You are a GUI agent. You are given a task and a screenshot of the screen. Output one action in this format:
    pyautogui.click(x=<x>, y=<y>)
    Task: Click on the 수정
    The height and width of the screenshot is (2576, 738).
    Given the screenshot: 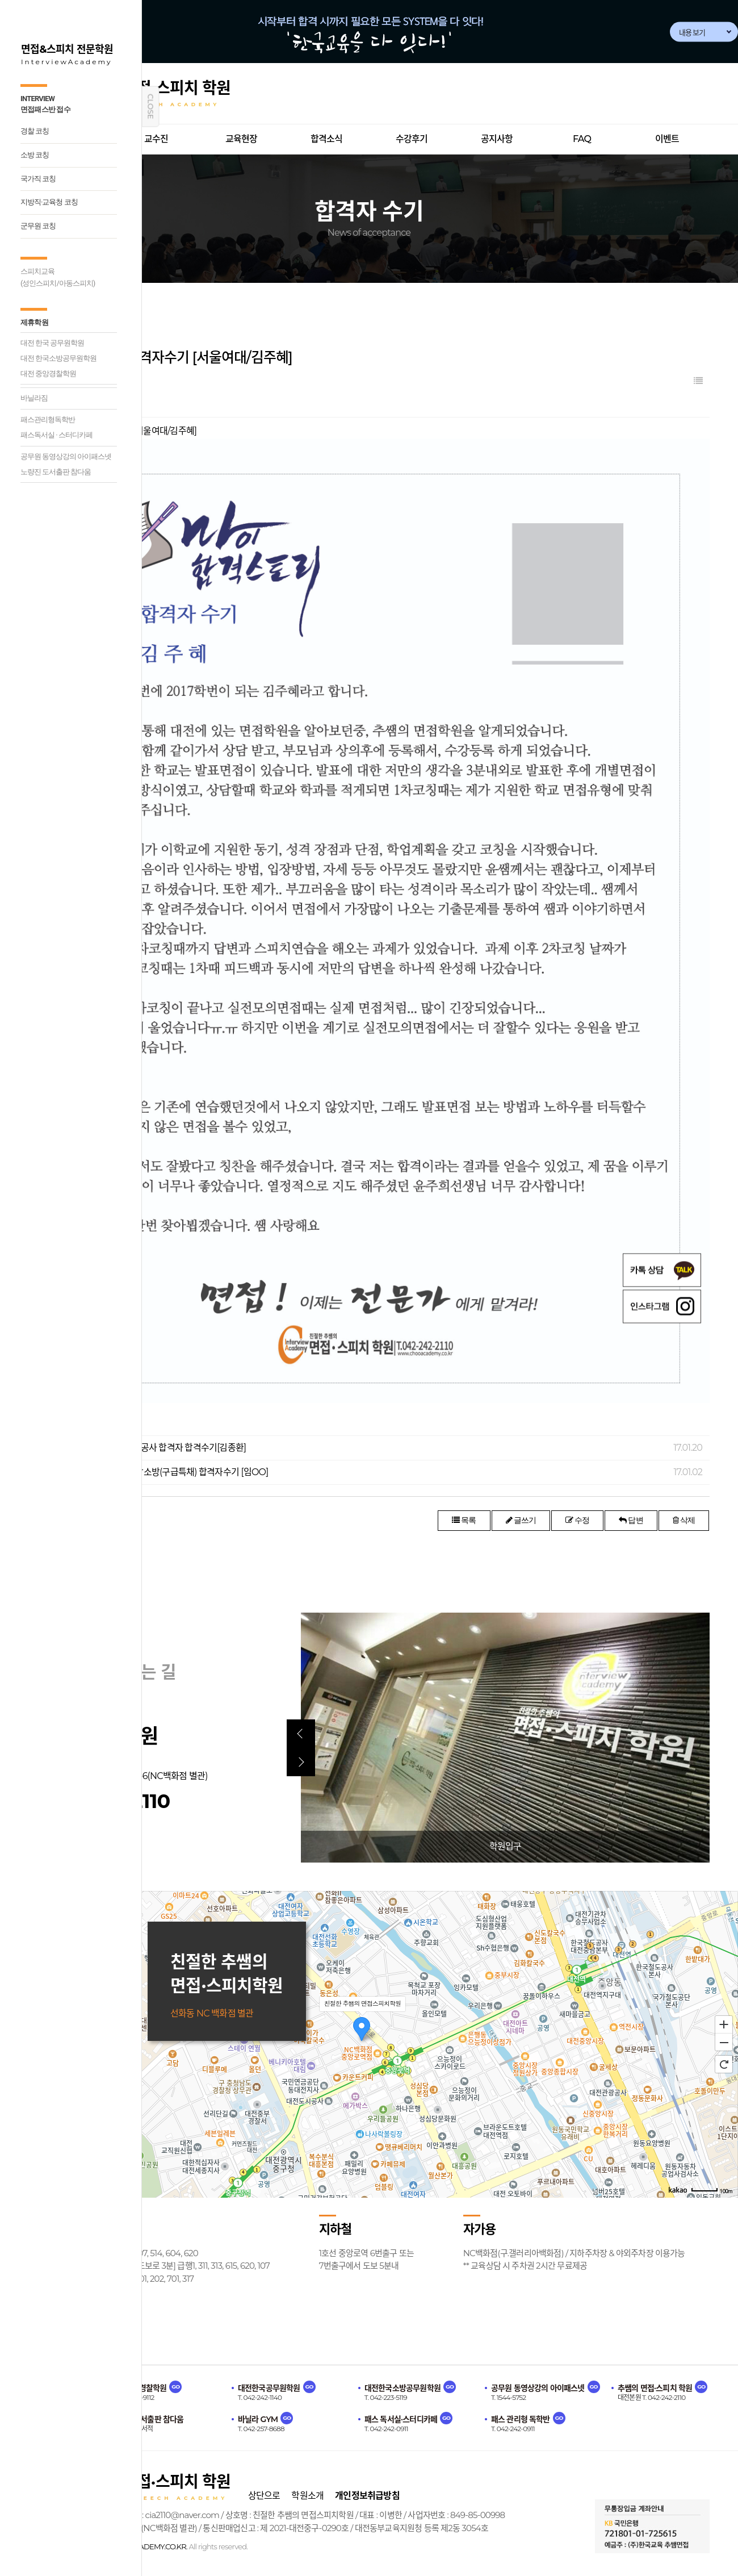 What is the action you would take?
    pyautogui.click(x=577, y=1520)
    